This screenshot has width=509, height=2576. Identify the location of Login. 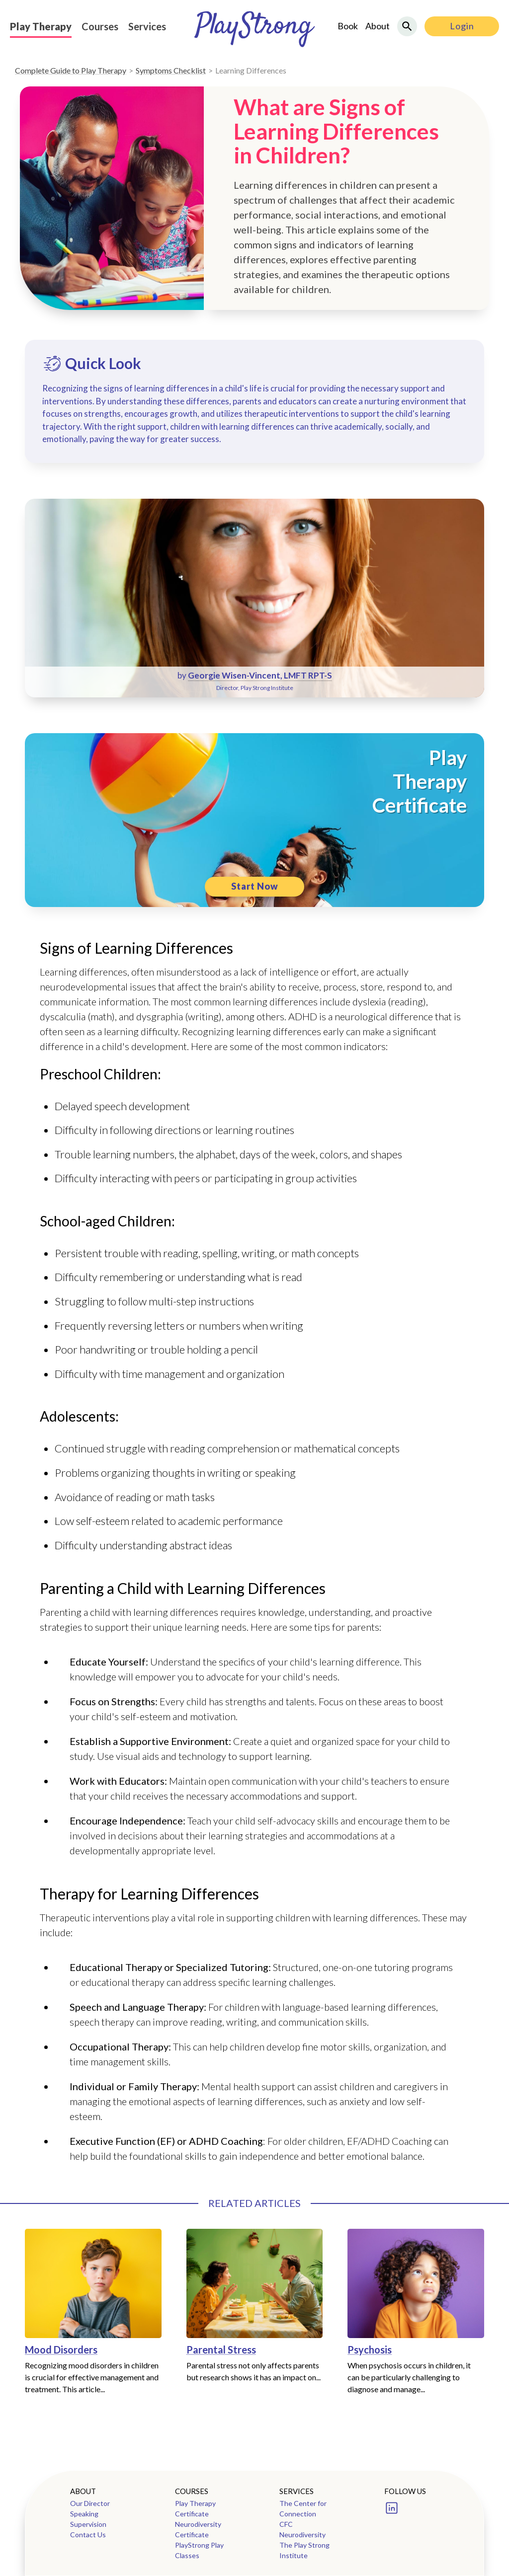
(462, 25).